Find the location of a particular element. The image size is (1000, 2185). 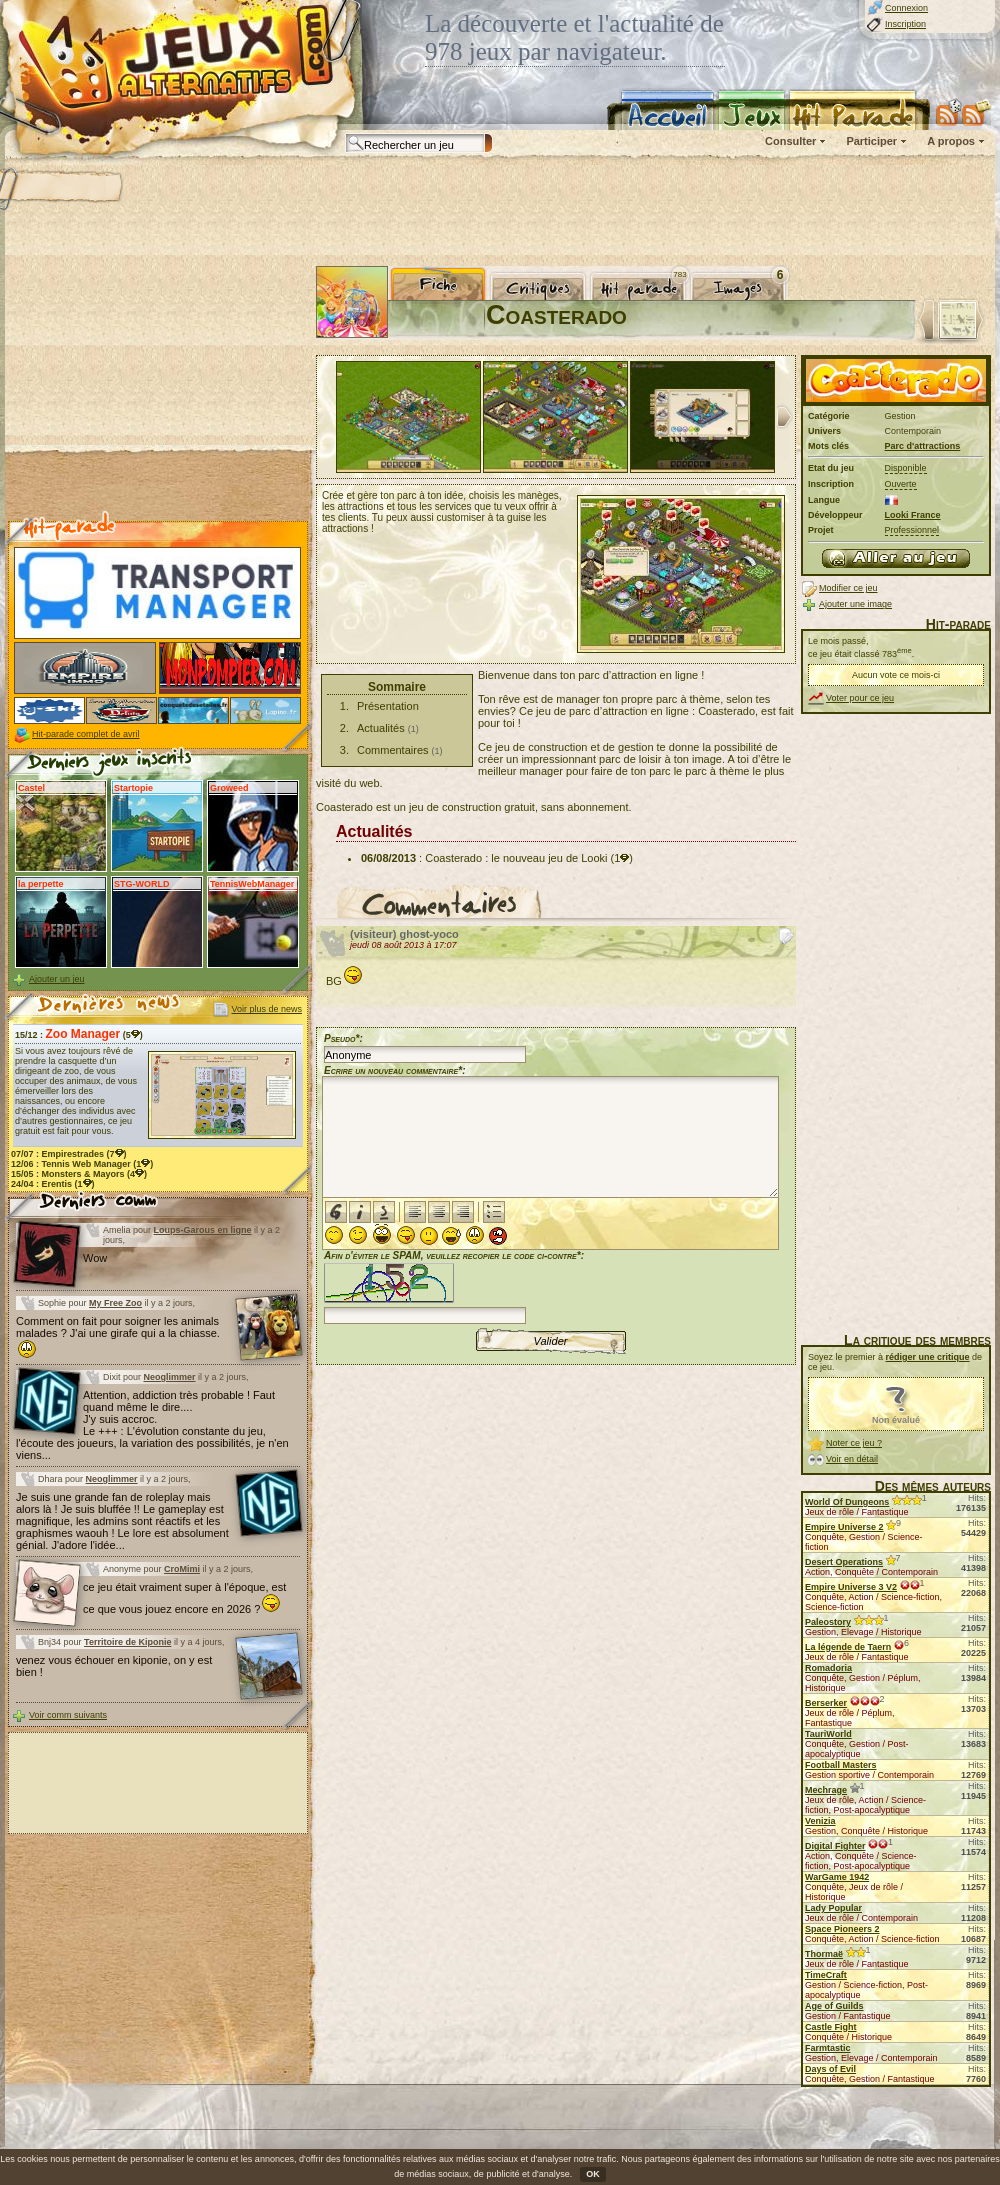

Football Masters is located at coordinates (841, 1765).